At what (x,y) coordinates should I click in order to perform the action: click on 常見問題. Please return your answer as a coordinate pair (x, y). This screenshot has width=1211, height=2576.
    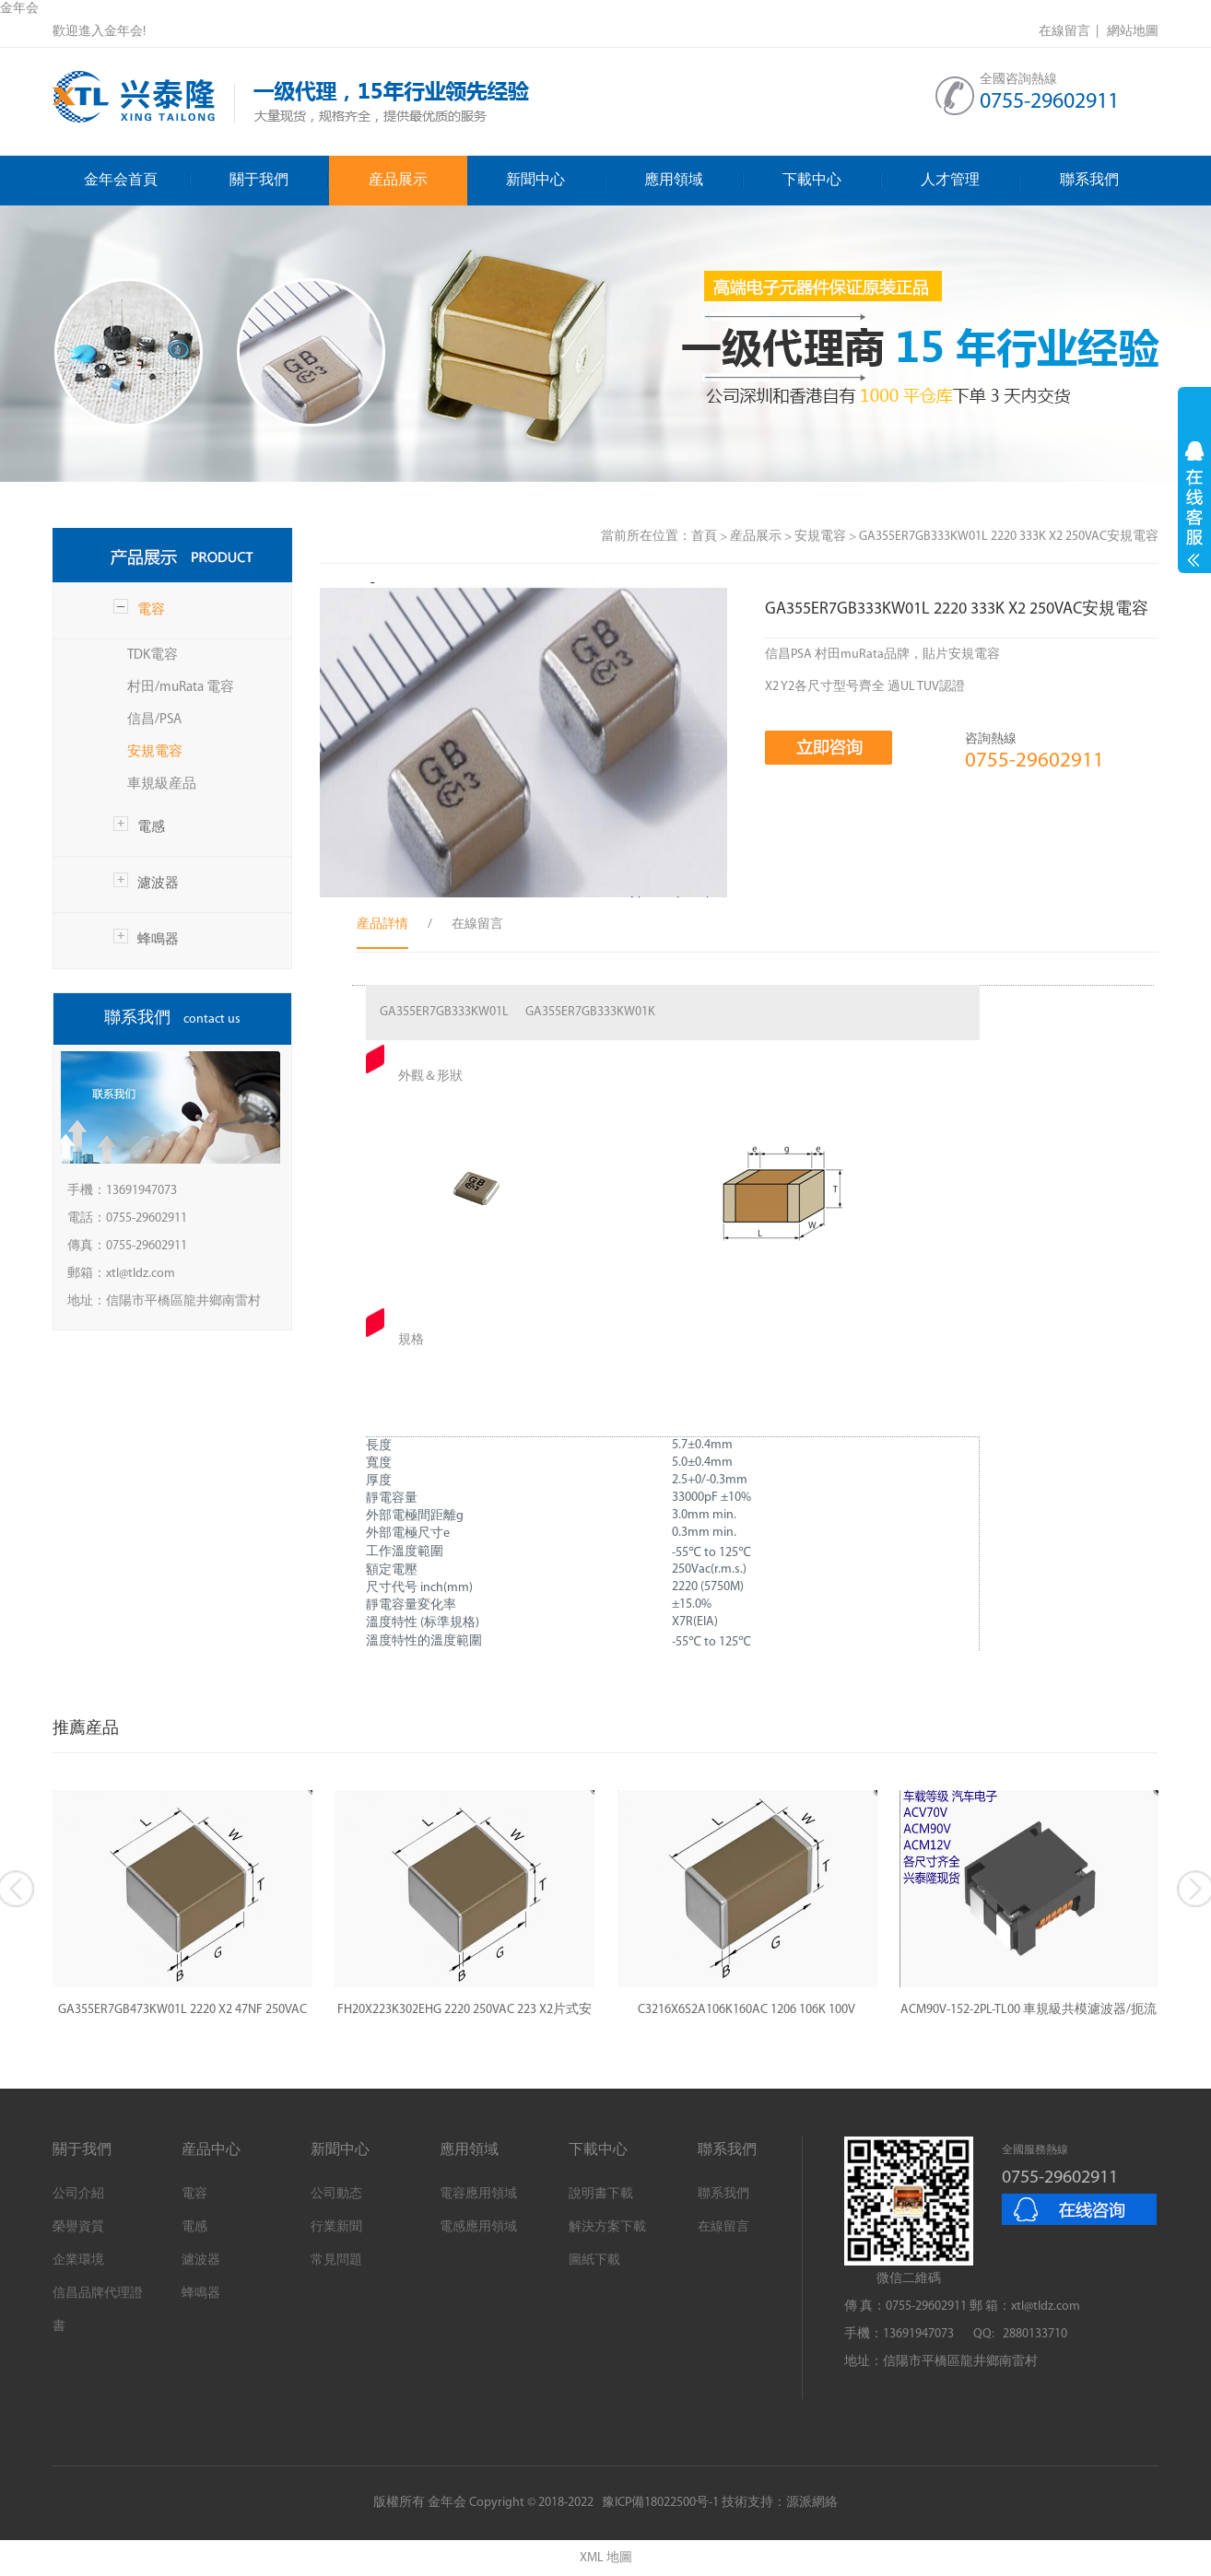
    Looking at the image, I should click on (336, 2260).